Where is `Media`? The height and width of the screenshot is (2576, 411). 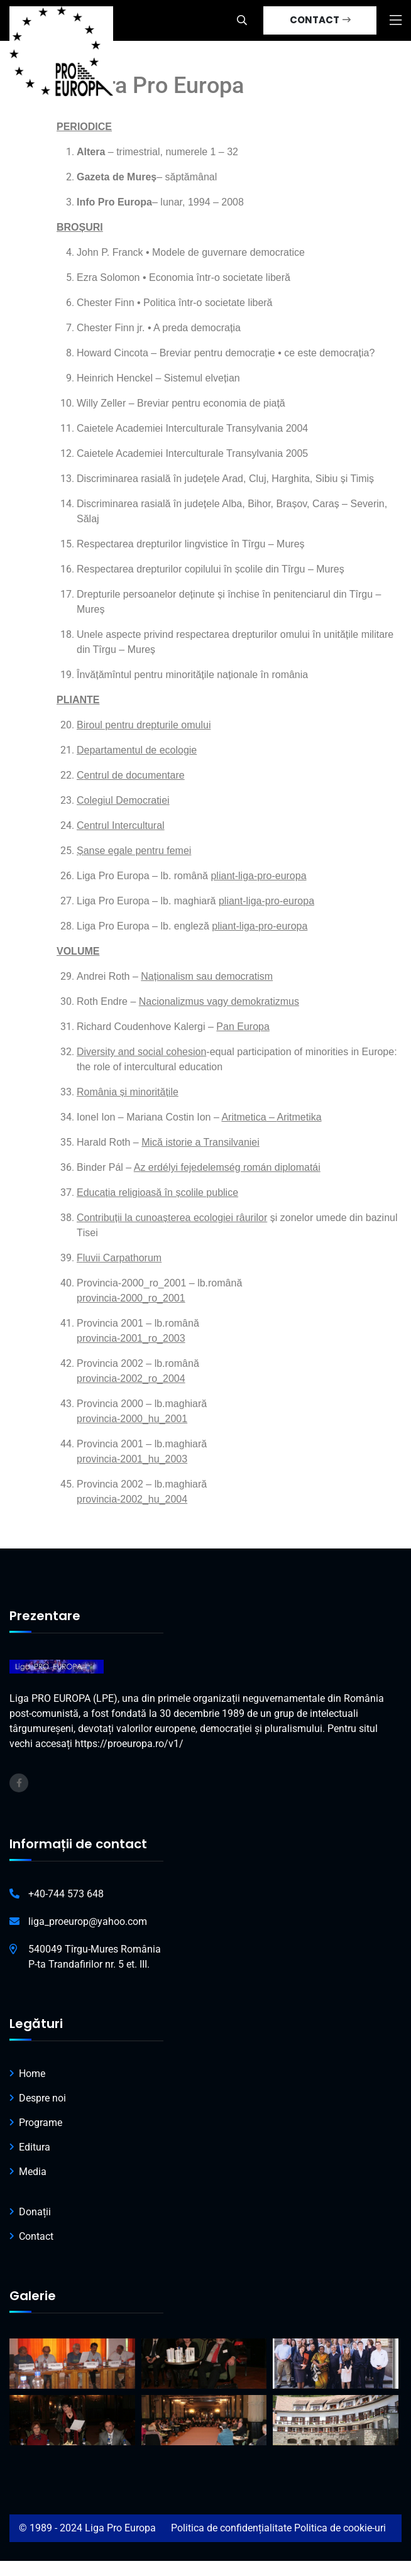 Media is located at coordinates (33, 2172).